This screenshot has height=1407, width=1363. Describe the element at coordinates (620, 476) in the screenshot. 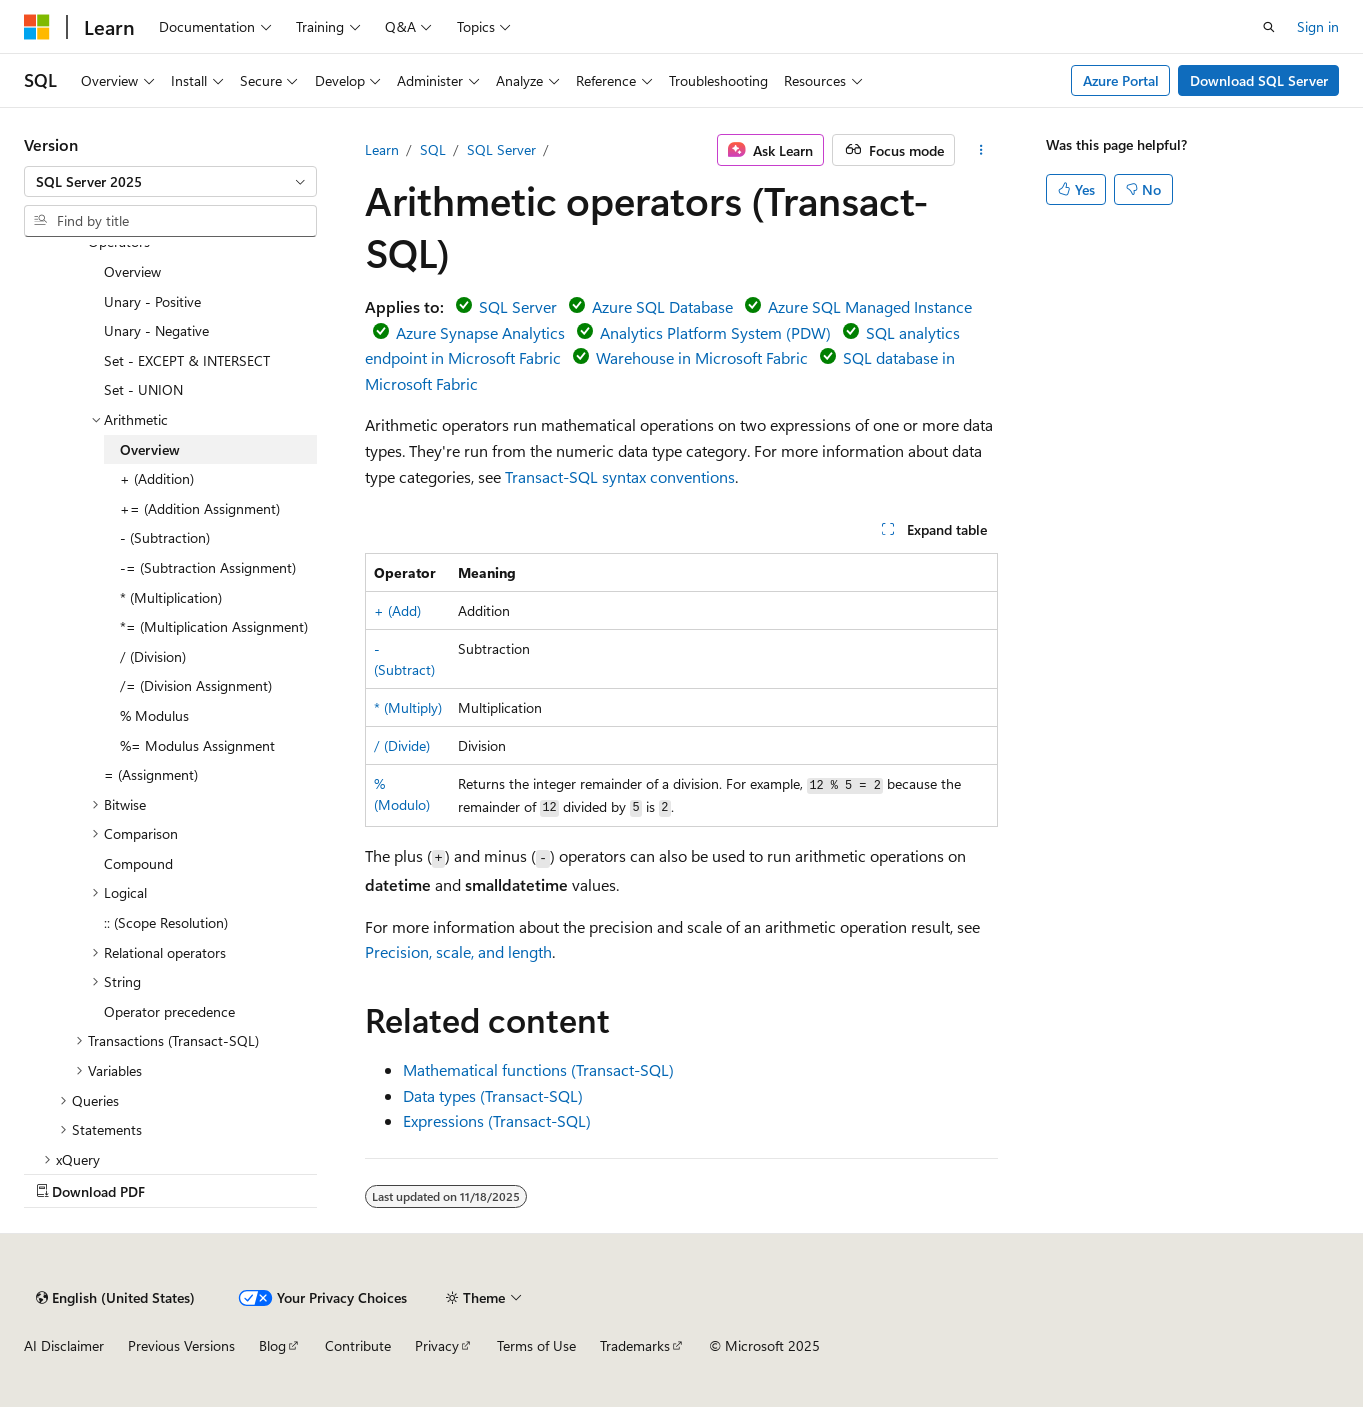

I see `Transact-SQL syntax conventions` at that location.